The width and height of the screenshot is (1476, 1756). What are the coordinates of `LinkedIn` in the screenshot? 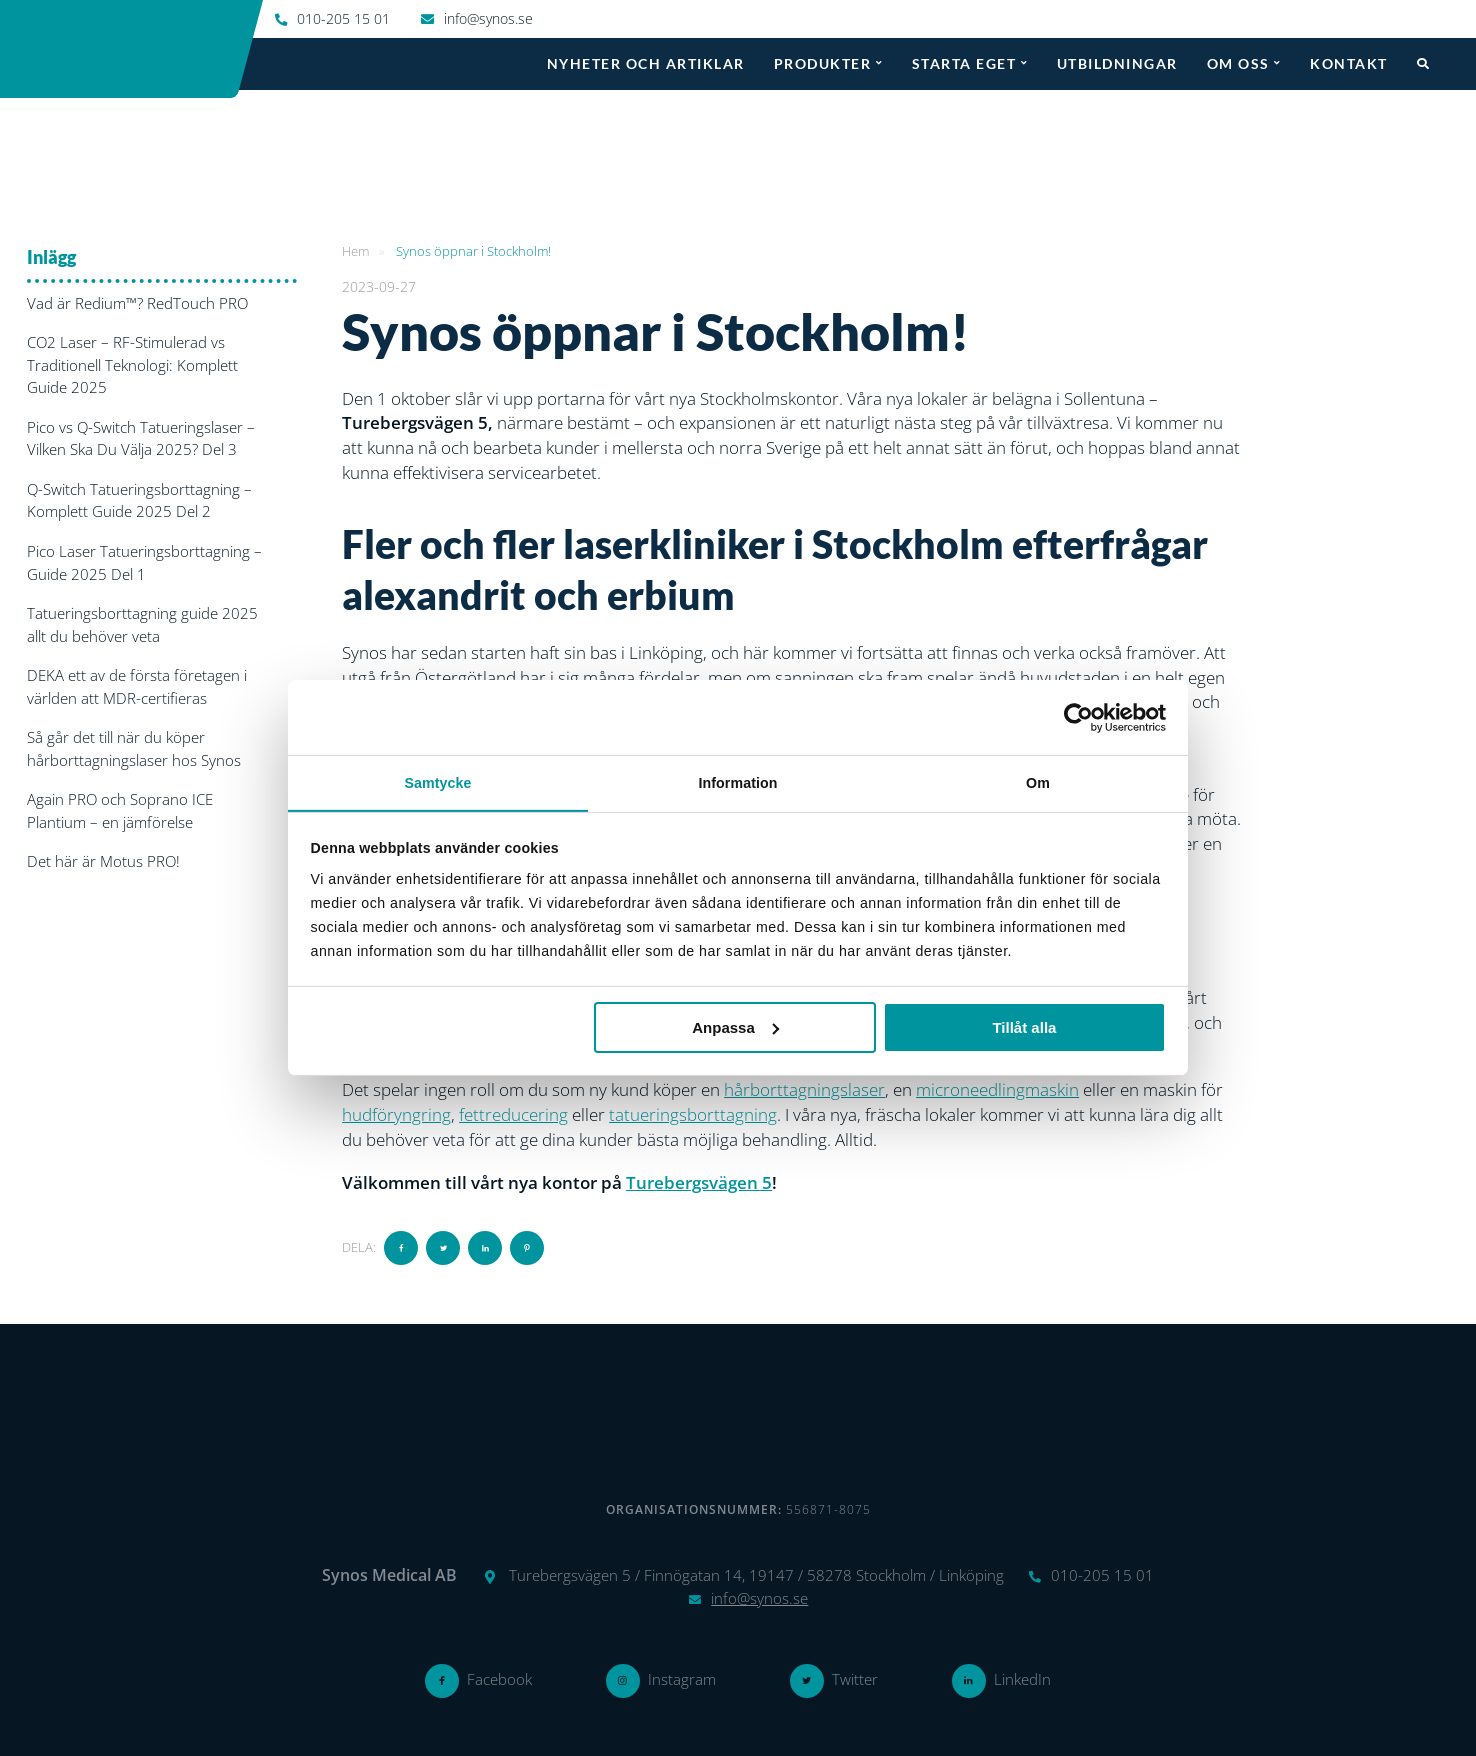 It's located at (1022, 1678).